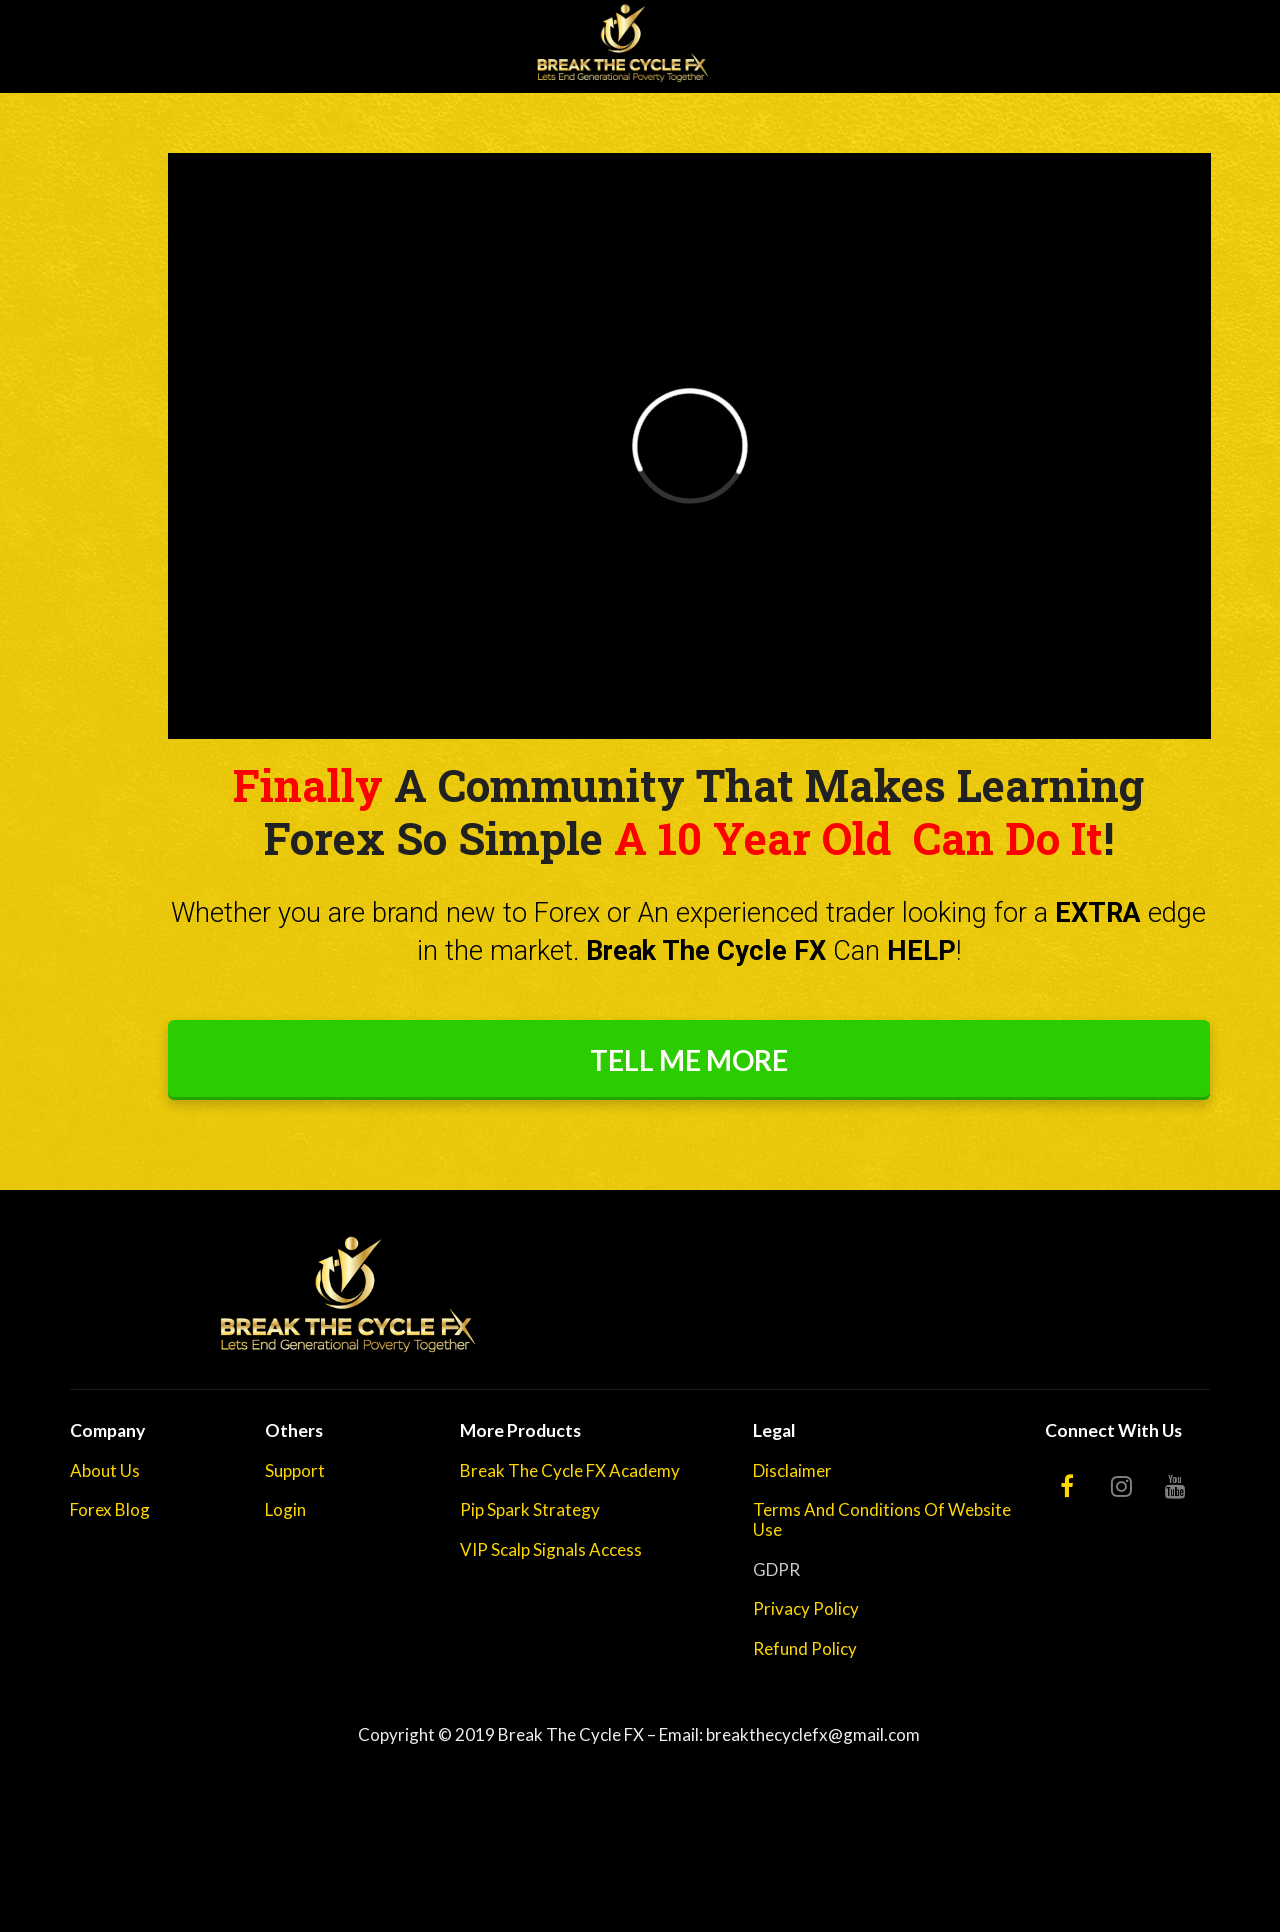 The image size is (1280, 1932). I want to click on TELL ME MORE, so click(689, 1060).